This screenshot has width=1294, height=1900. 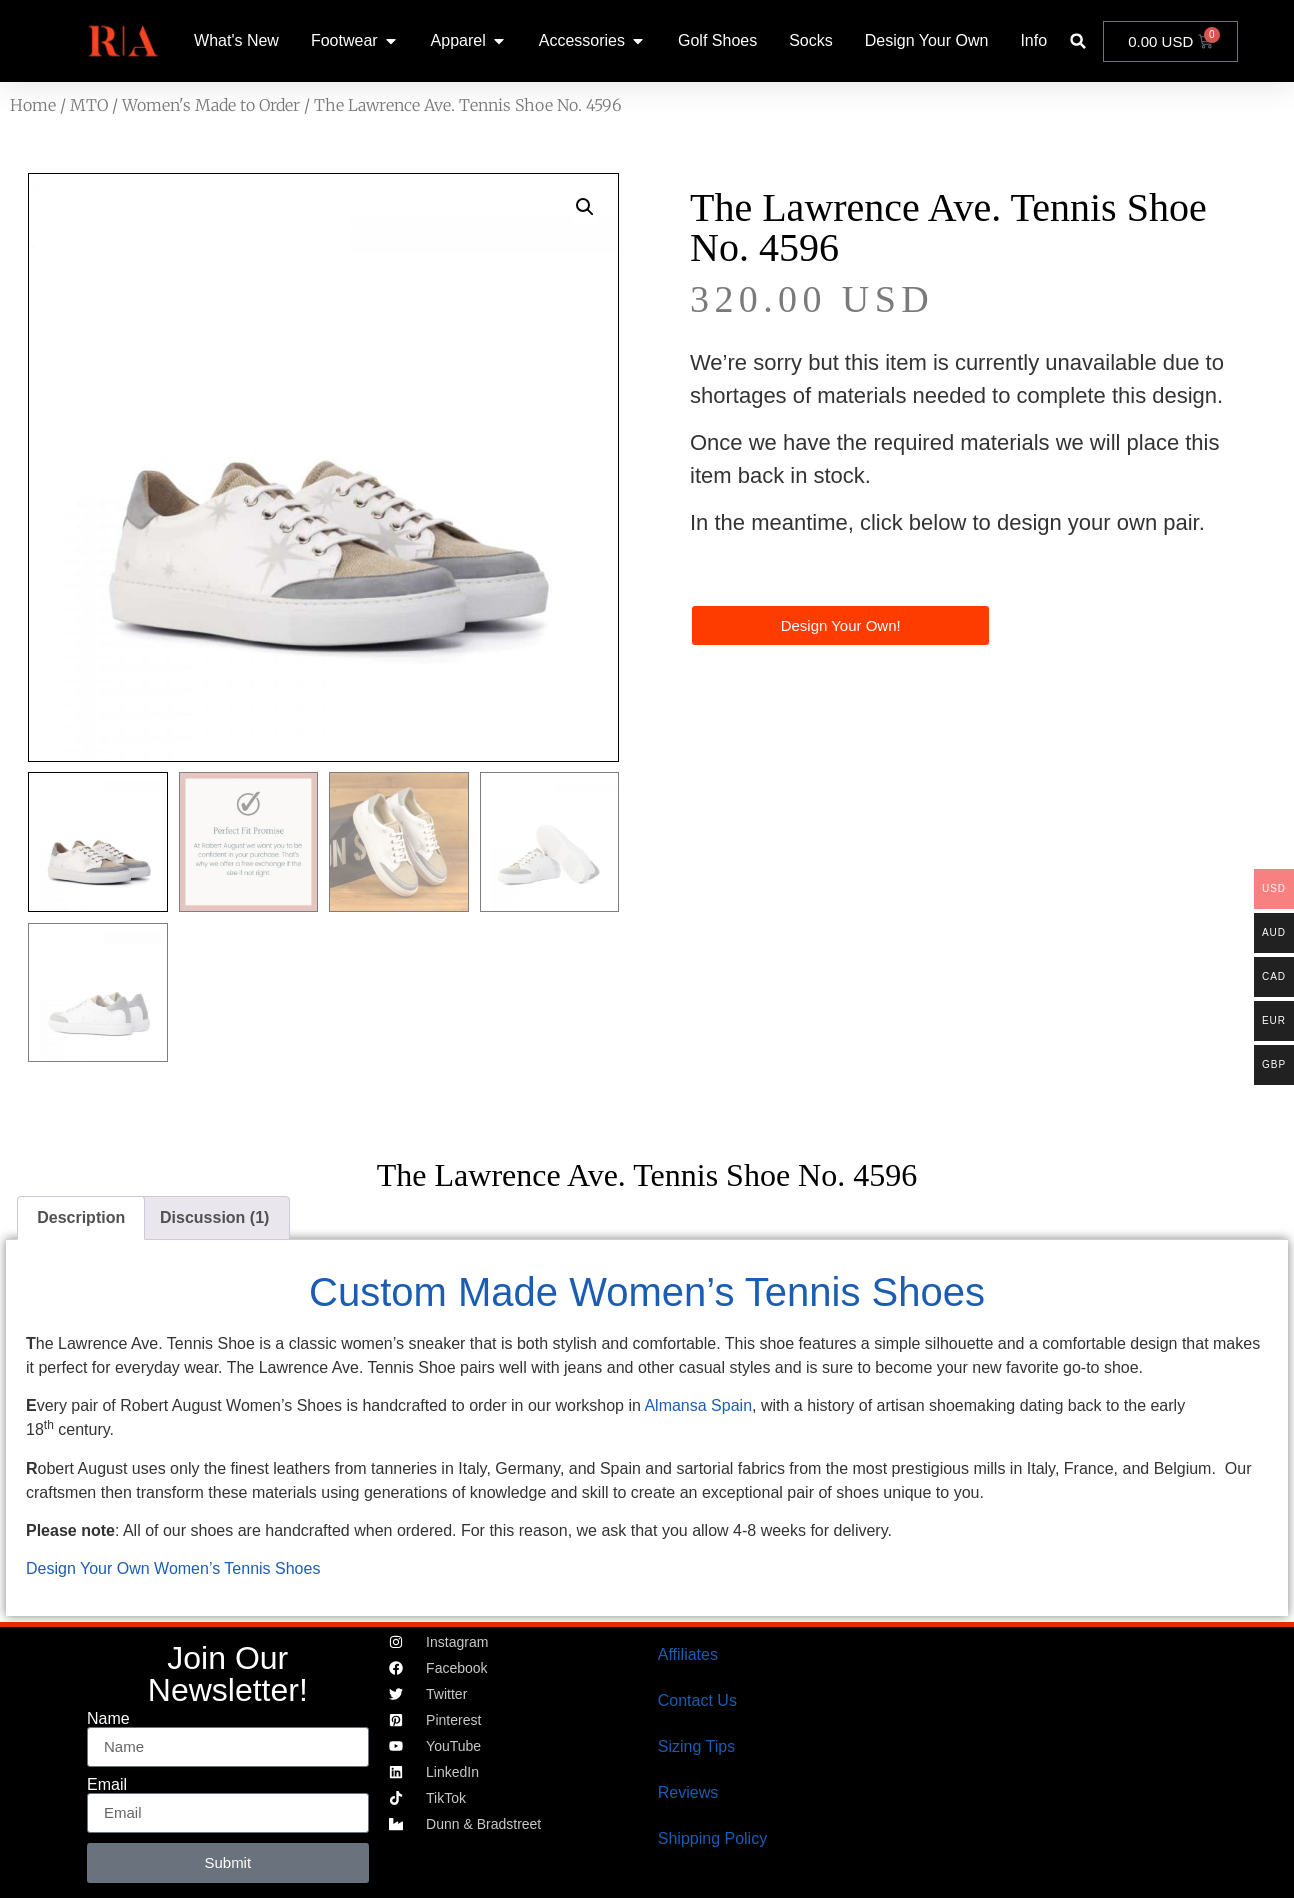 I want to click on Custom Made Women’s Tennis Shoes, so click(x=647, y=1292).